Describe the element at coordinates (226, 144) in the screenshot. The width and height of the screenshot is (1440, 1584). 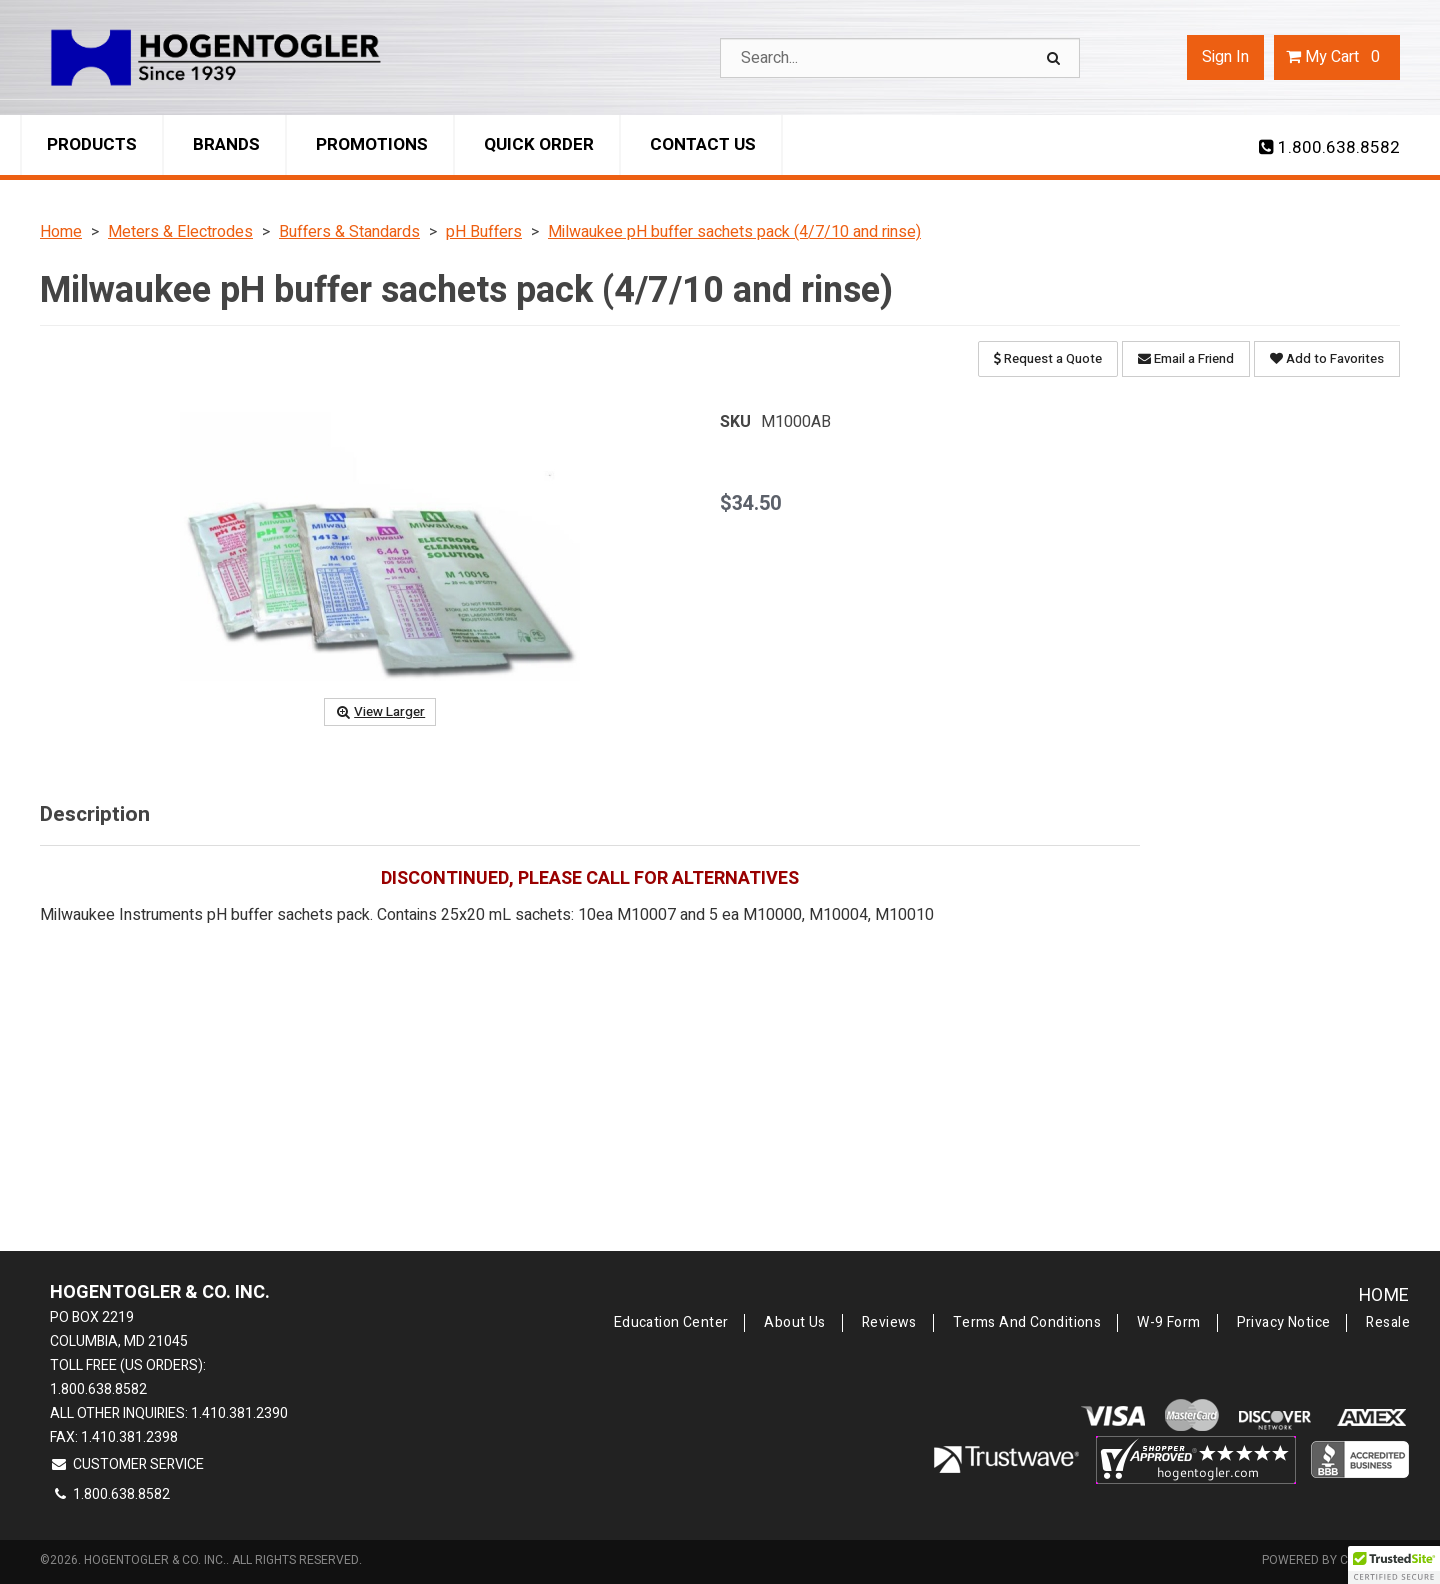
I see `Brands` at that location.